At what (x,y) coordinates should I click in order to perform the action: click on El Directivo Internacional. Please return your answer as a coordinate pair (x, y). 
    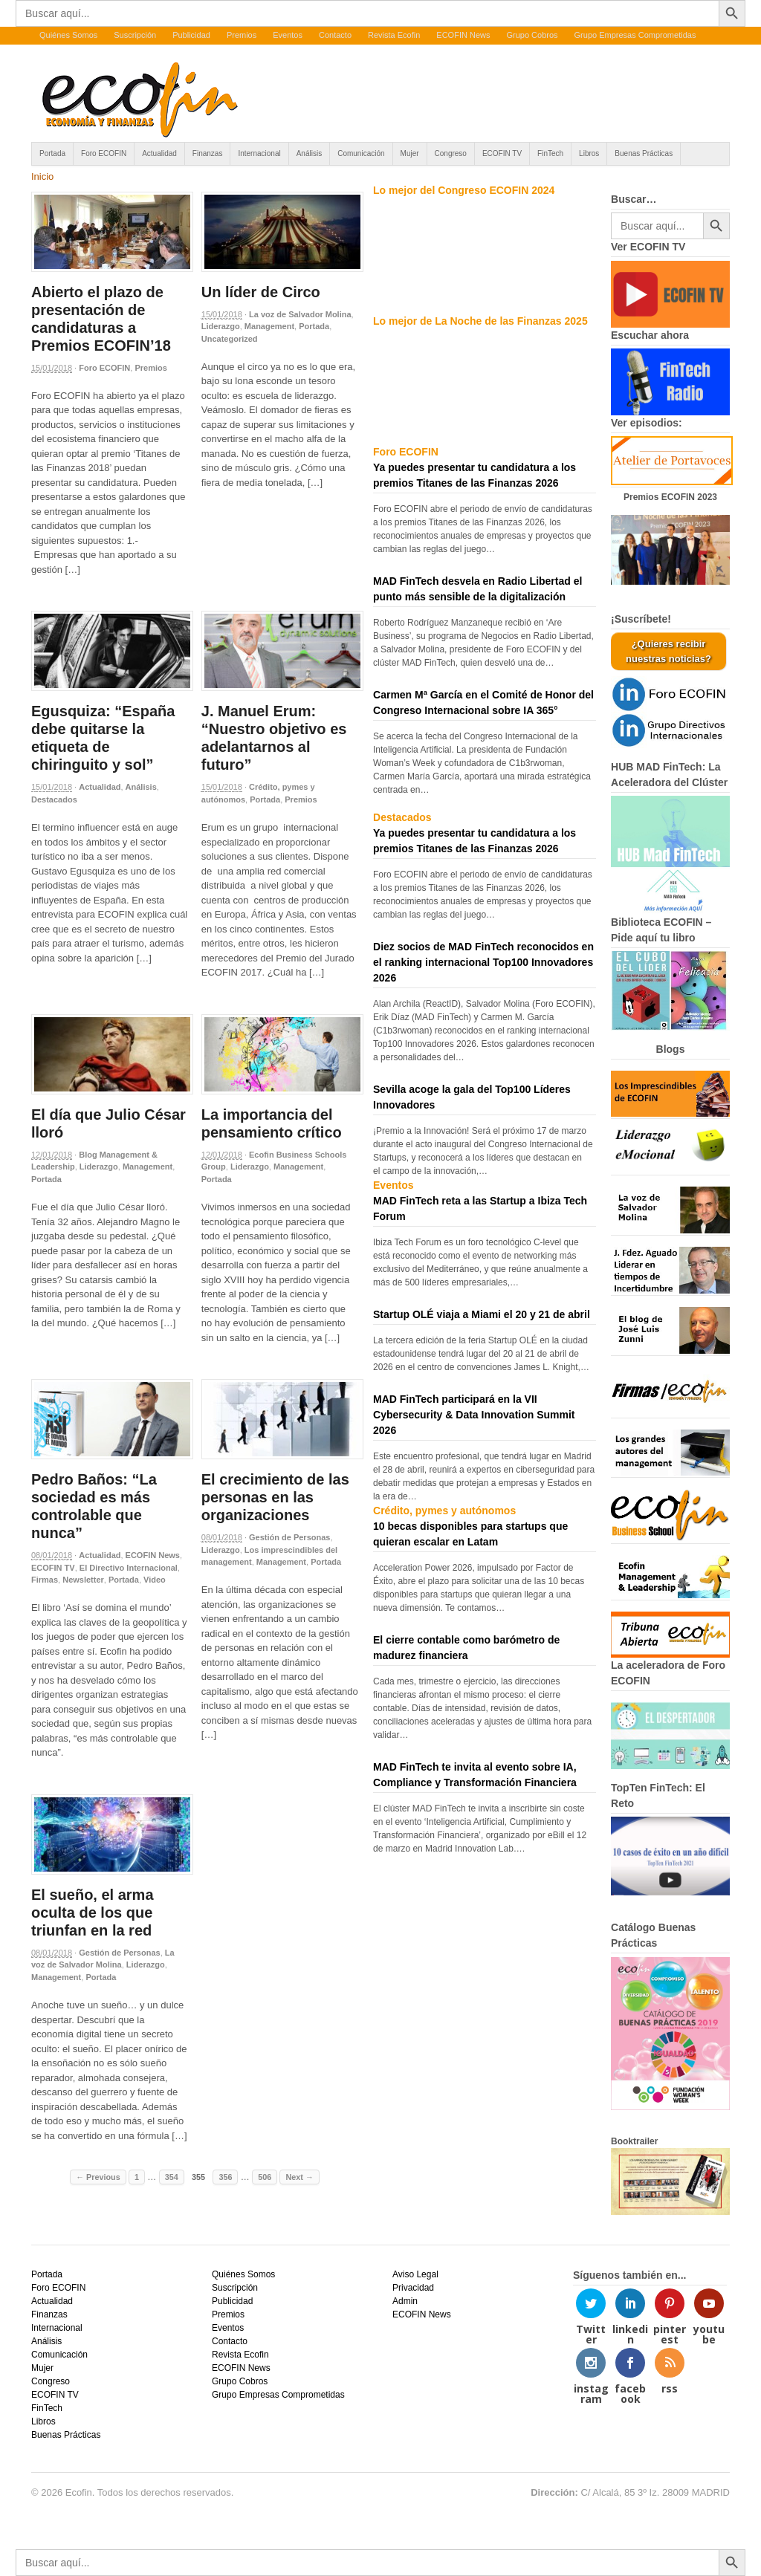
    Looking at the image, I should click on (129, 1567).